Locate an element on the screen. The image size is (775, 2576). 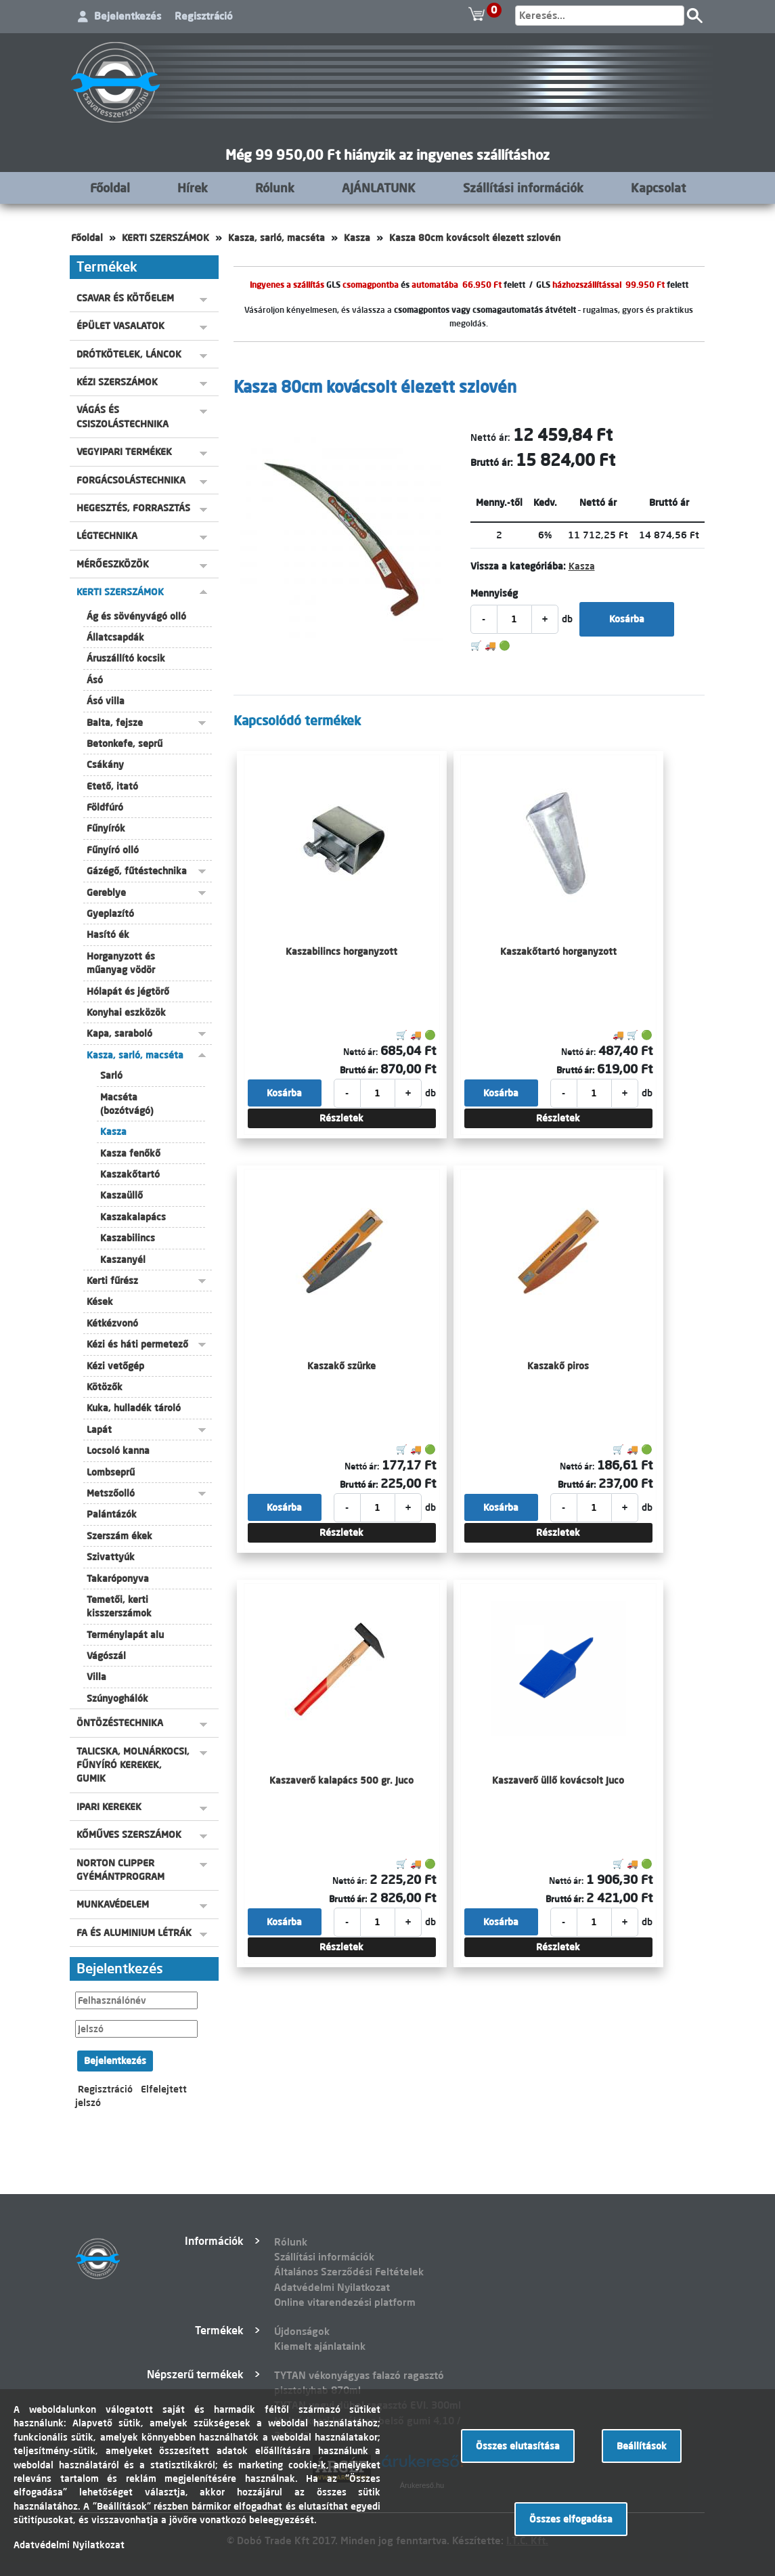
Kaszaverő üllő kovácsolt Juco is located at coordinates (558, 1780).